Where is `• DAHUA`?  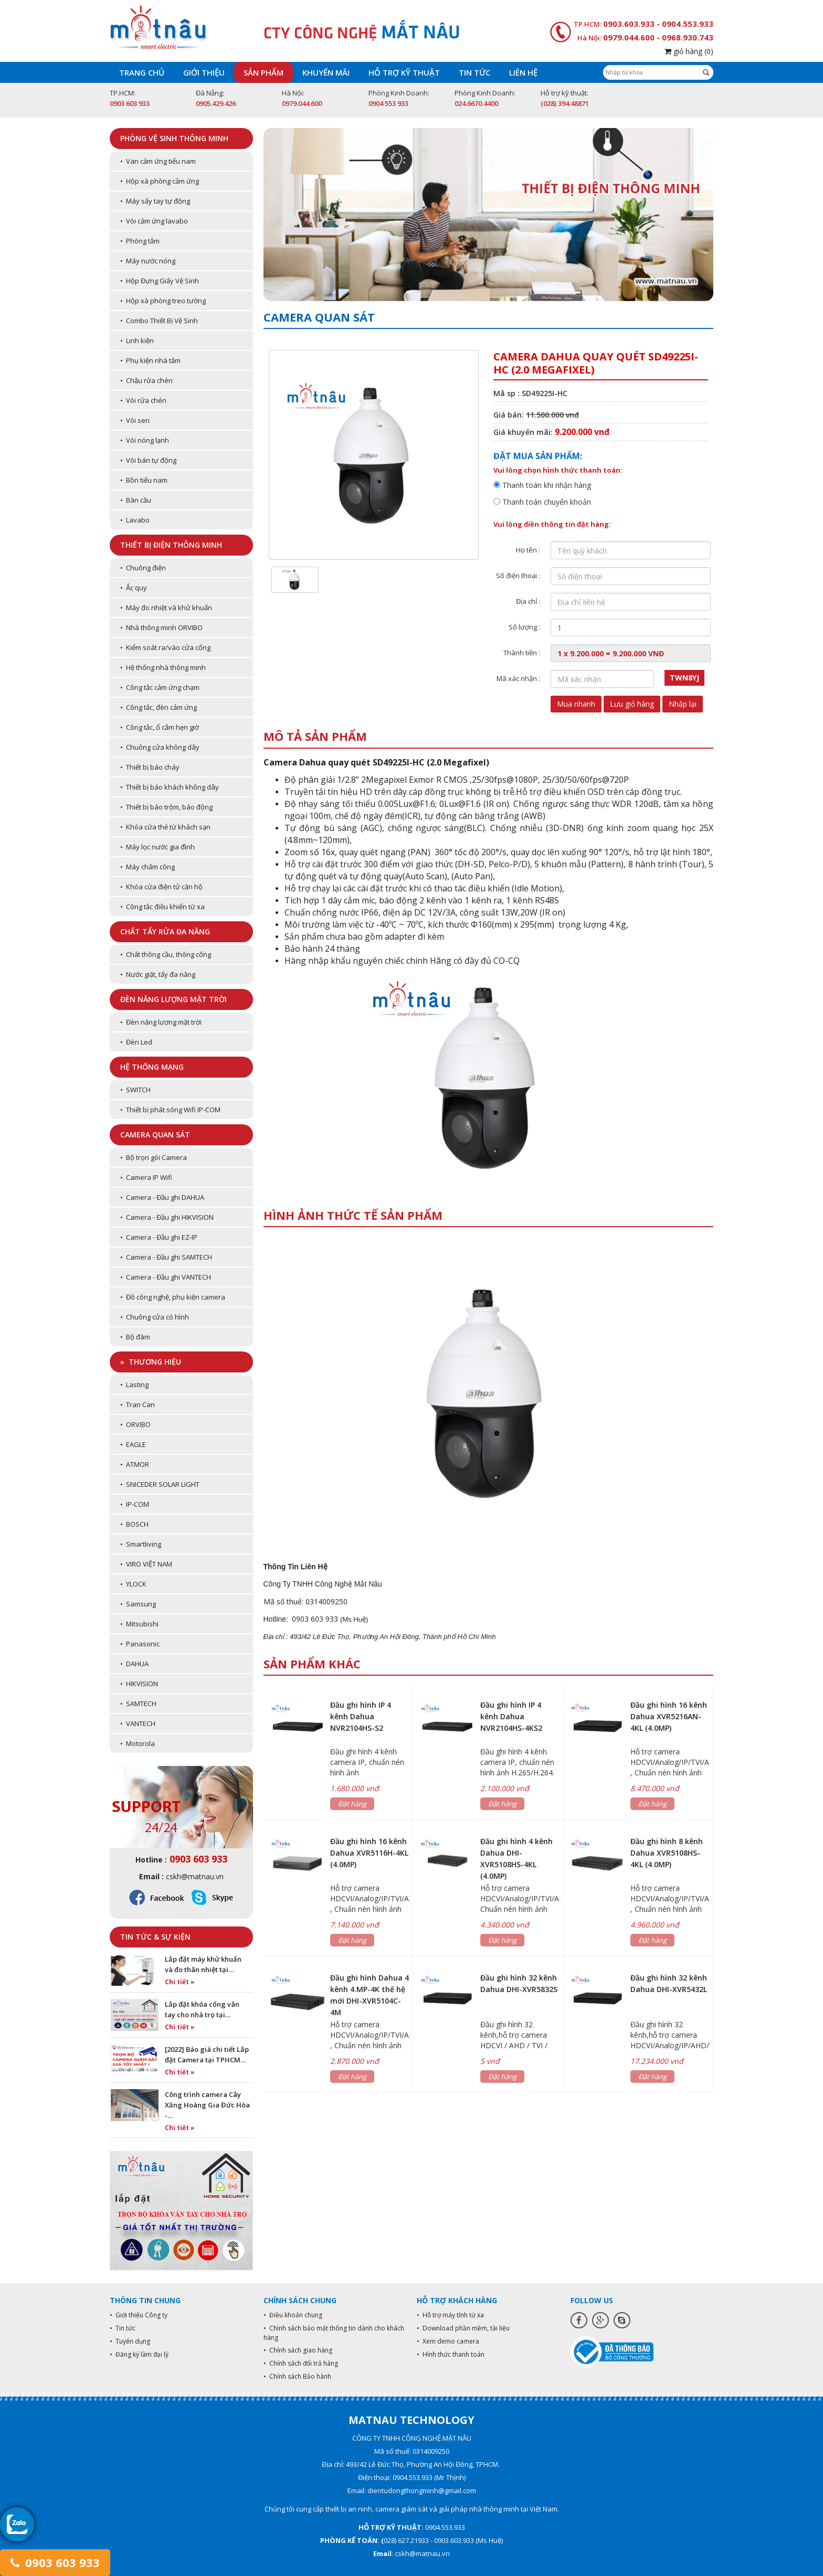
• DAHUA is located at coordinates (134, 1663).